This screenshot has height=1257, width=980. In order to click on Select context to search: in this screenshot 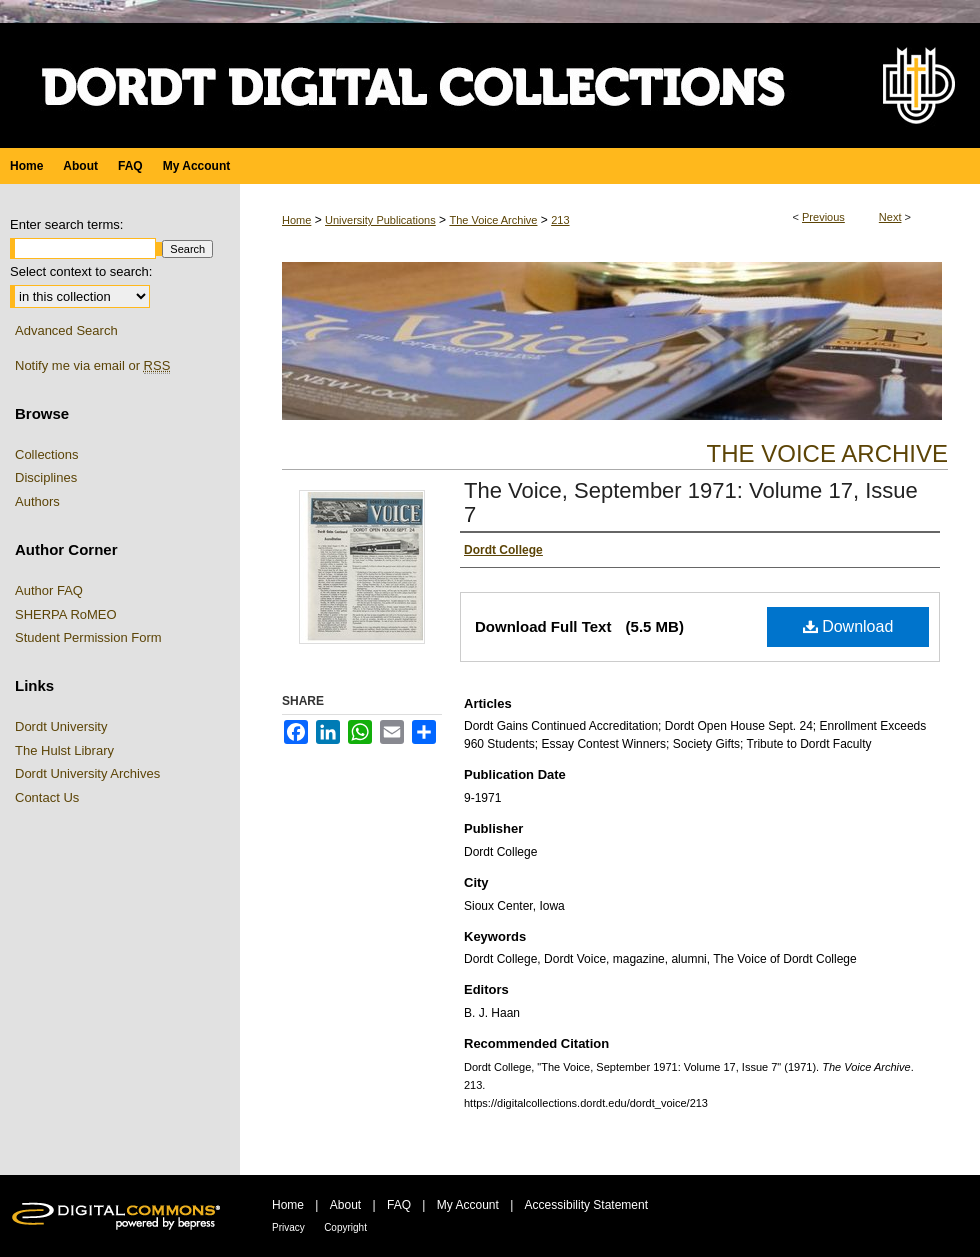, I will do `click(81, 271)`.